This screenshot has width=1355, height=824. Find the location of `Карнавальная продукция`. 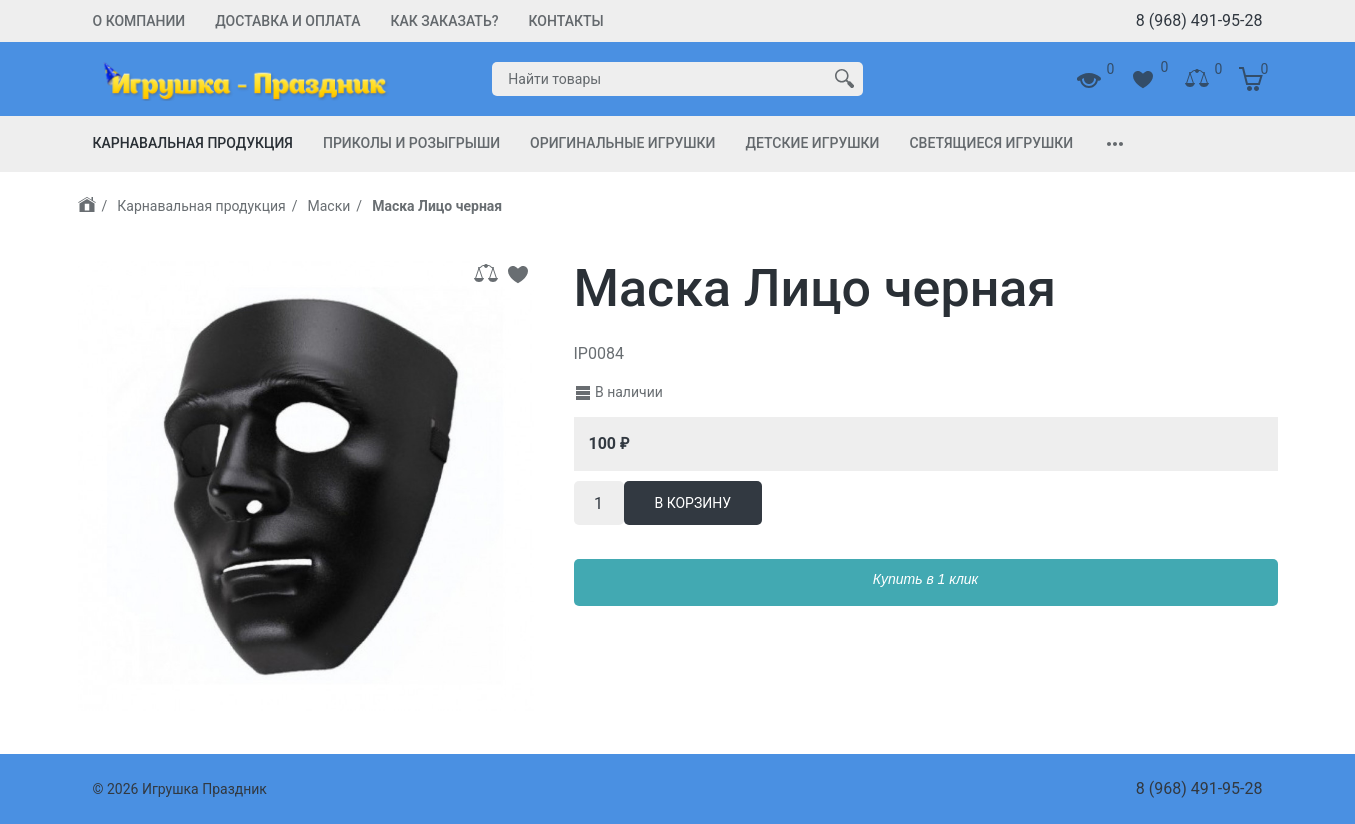

Карнавальная продукция is located at coordinates (193, 143).